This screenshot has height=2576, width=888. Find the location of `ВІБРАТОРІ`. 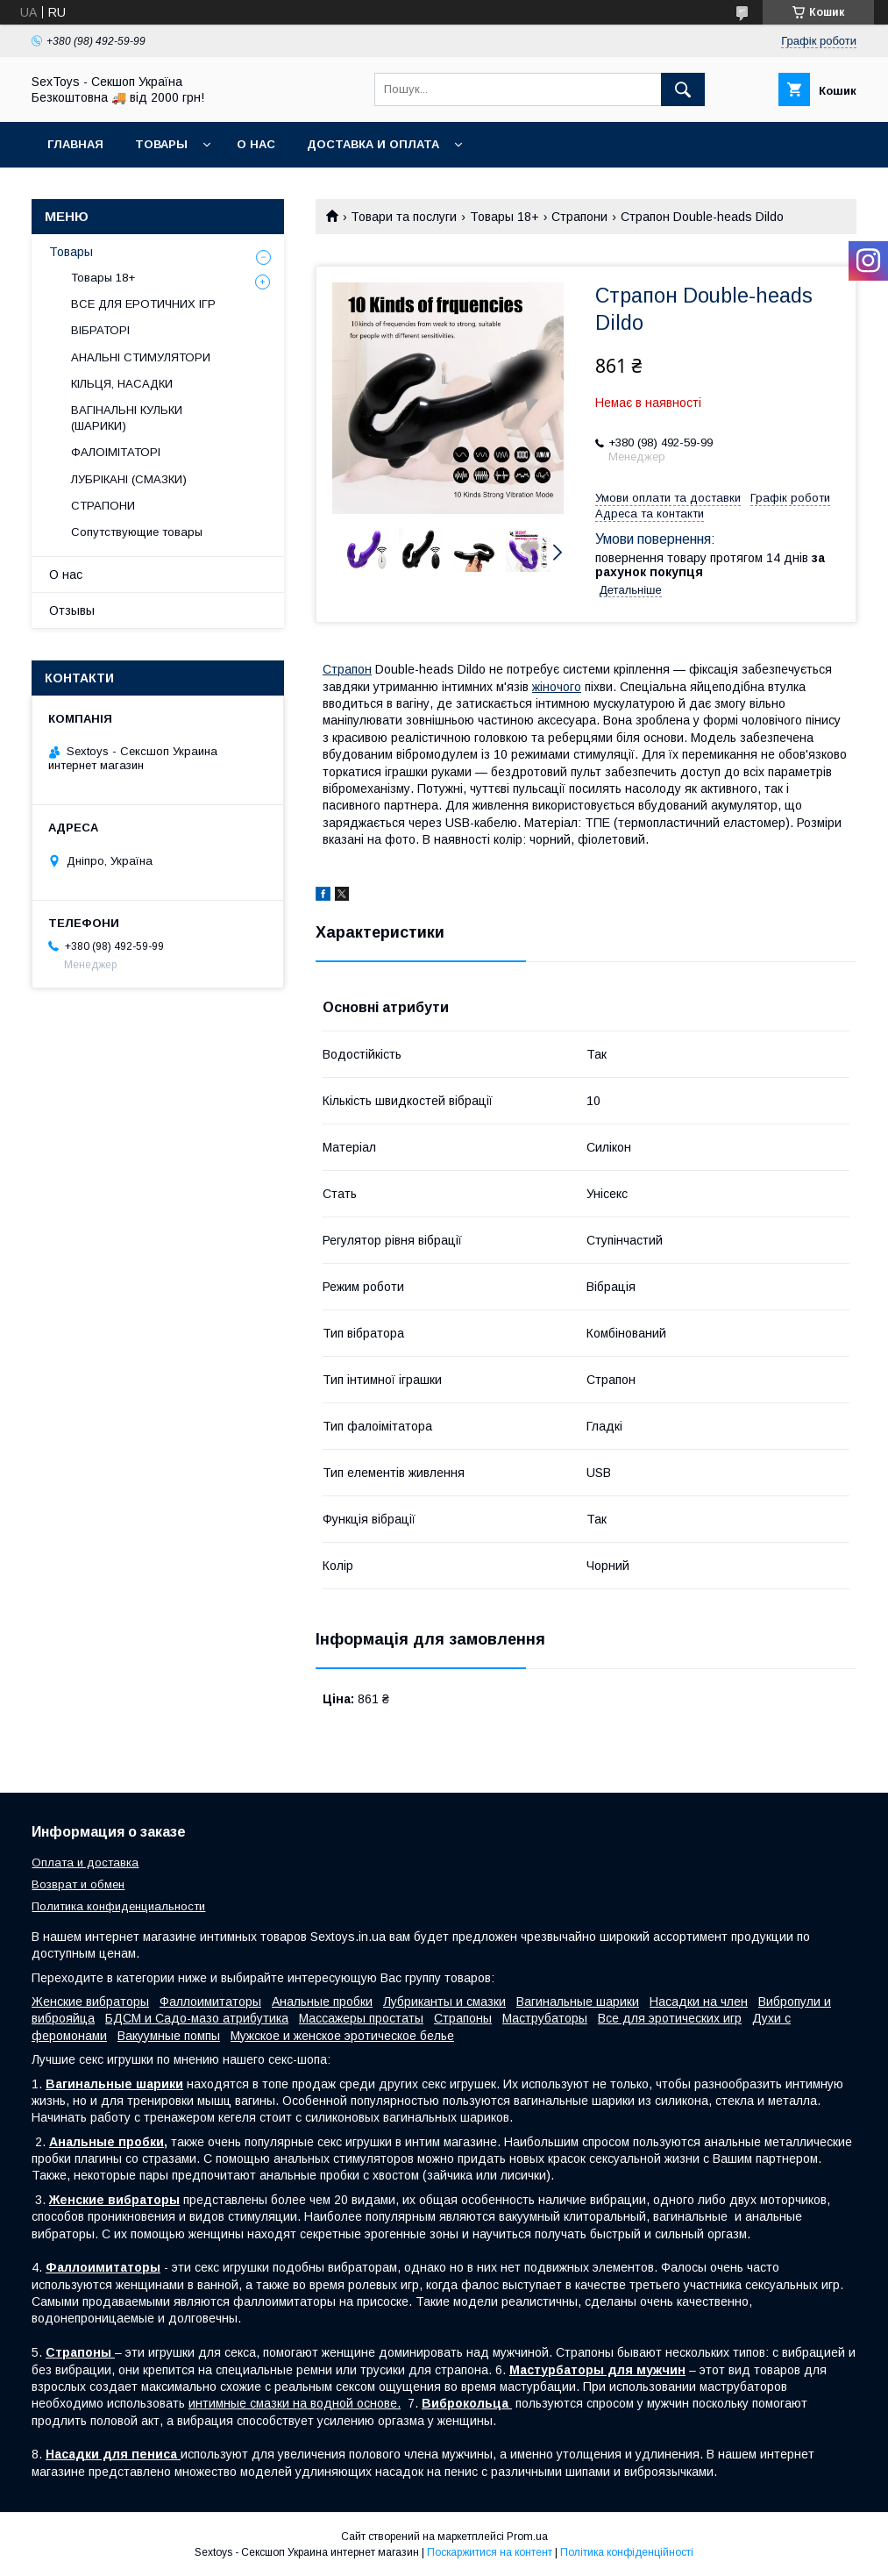

ВІБРАТОРІ is located at coordinates (100, 330).